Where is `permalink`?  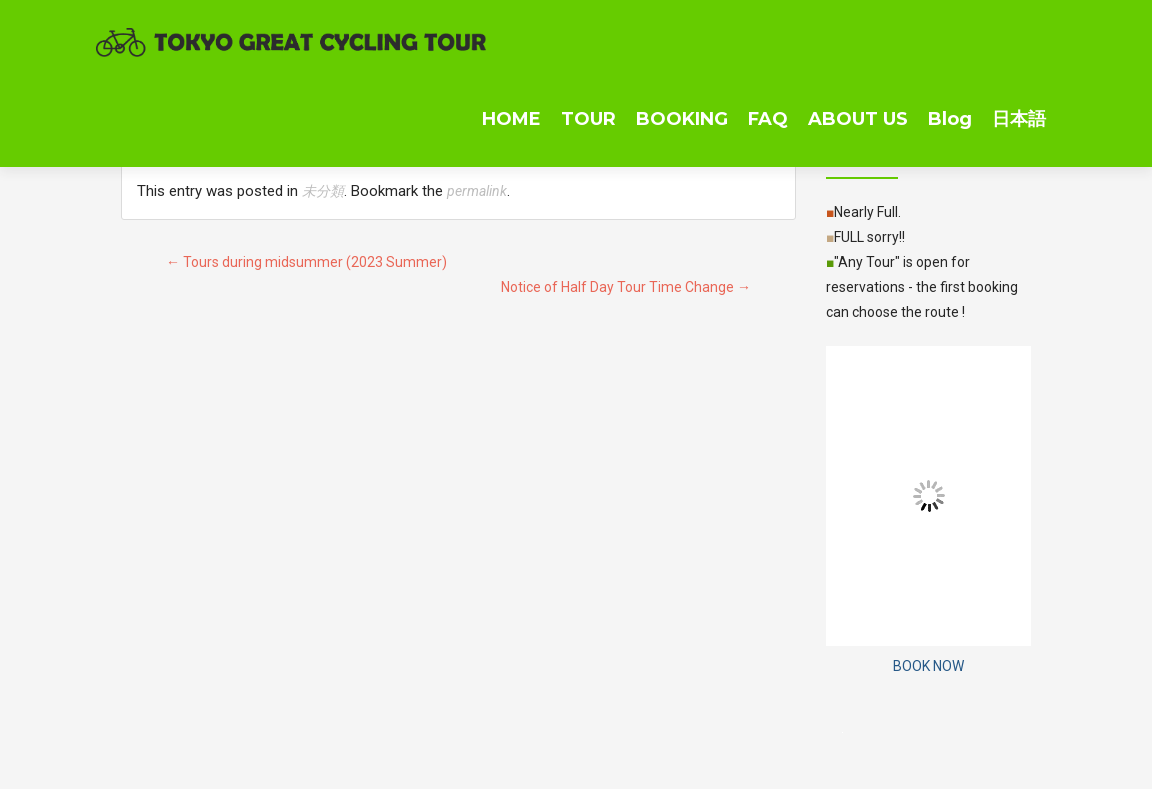 permalink is located at coordinates (477, 191).